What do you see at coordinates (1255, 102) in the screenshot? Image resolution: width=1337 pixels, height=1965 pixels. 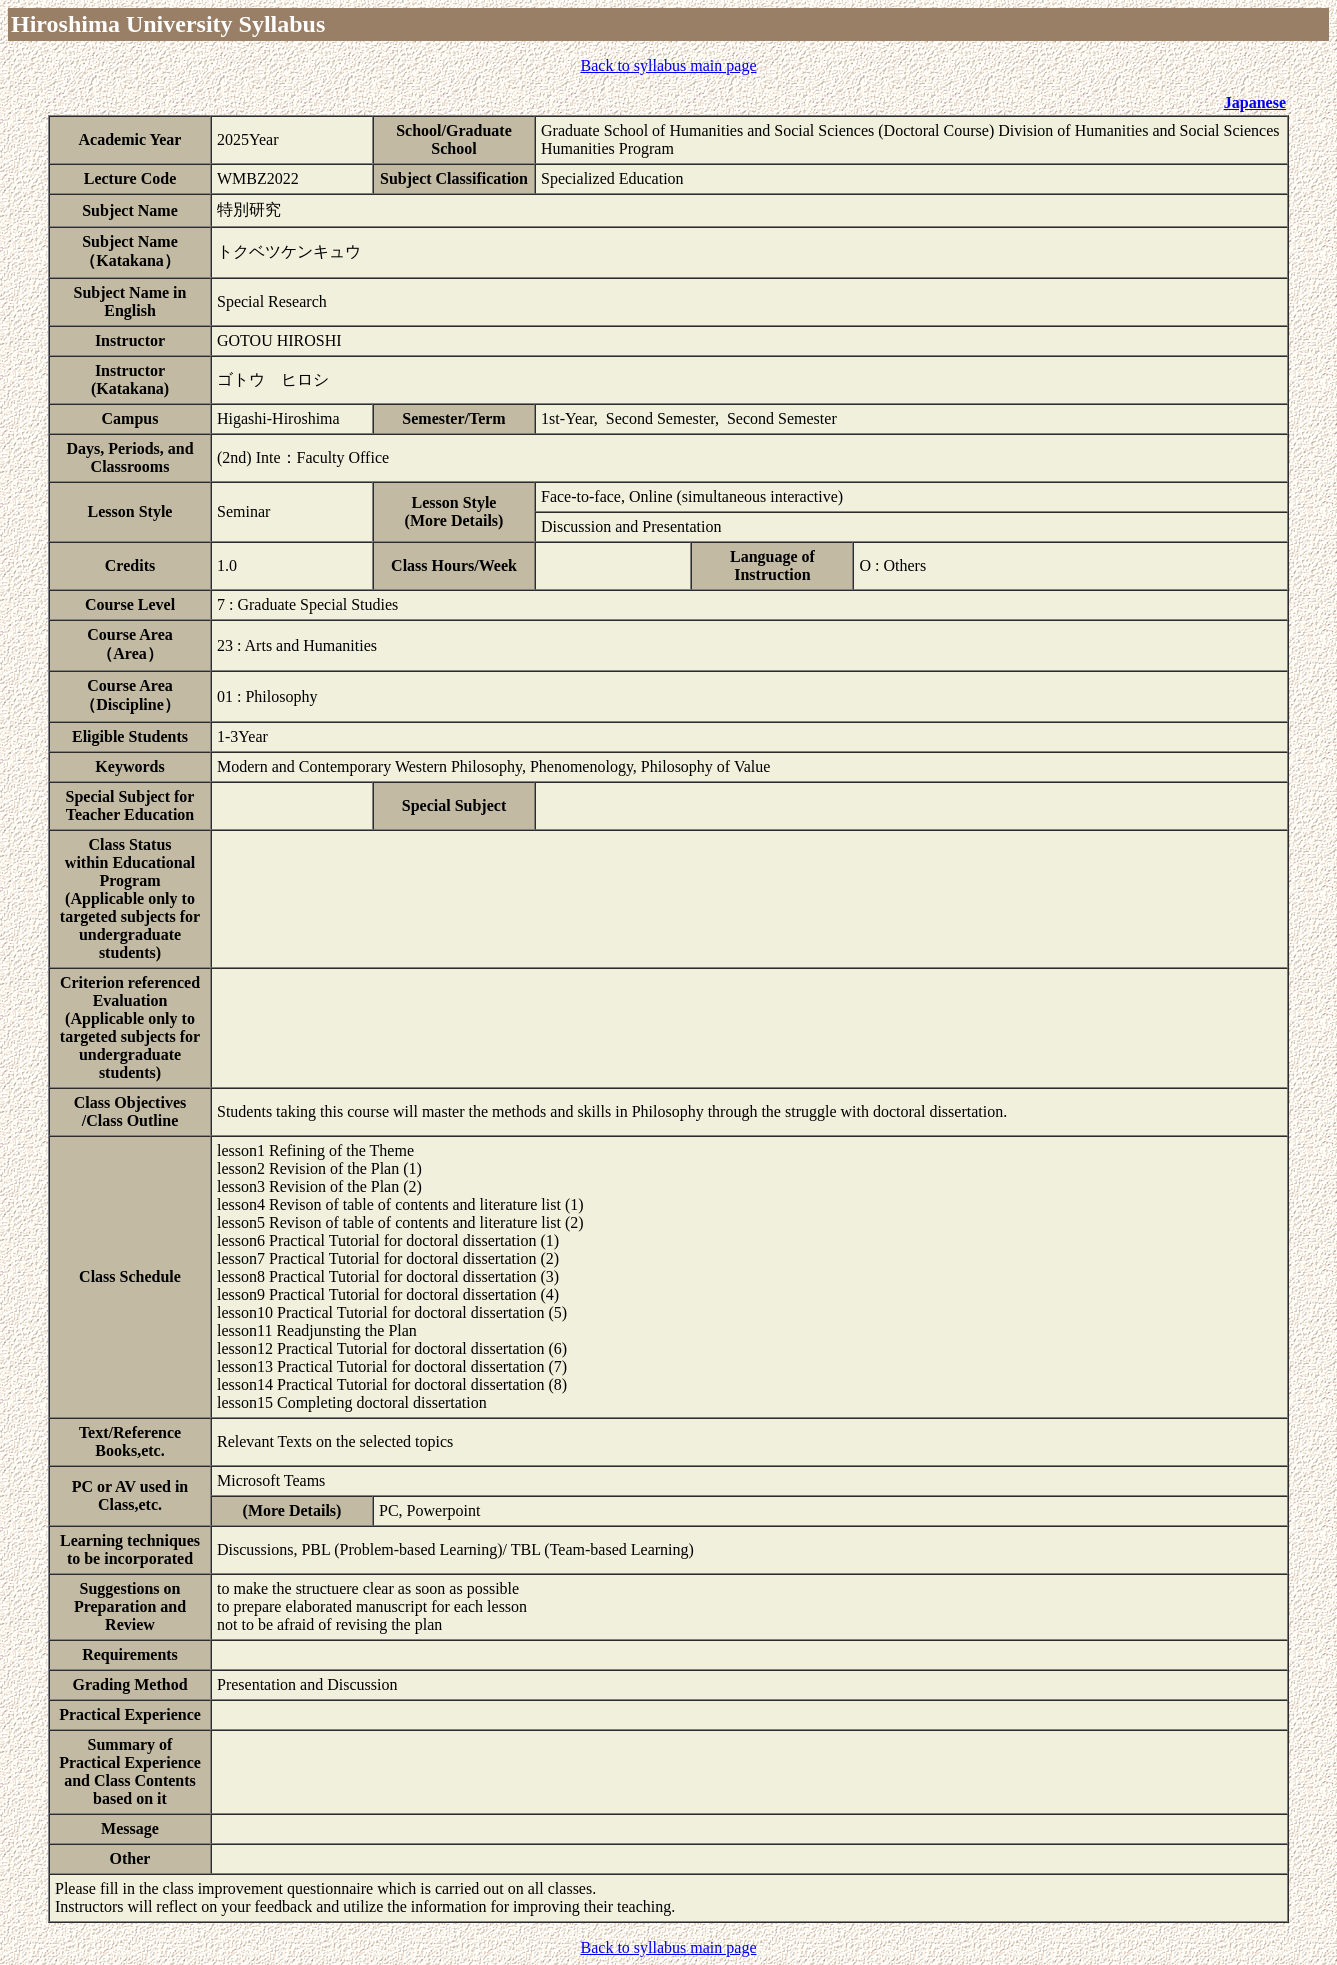 I see `Japanese` at bounding box center [1255, 102].